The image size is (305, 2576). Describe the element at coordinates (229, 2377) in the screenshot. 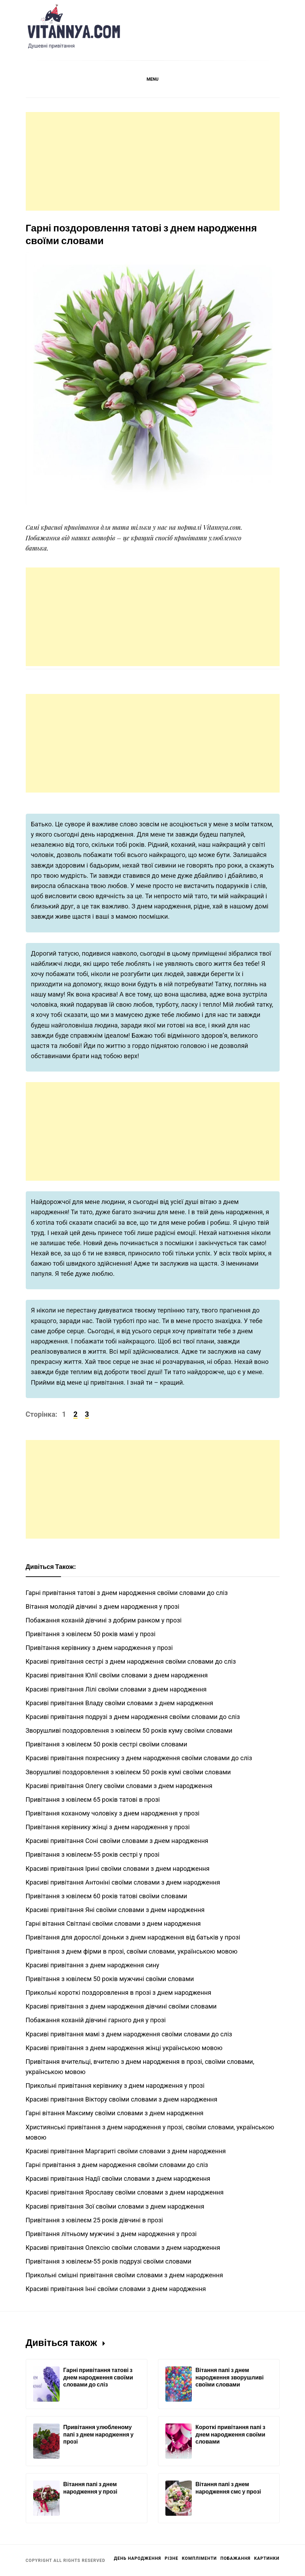

I see `Вітання папі з днем народження зворушливі своїми словами` at that location.